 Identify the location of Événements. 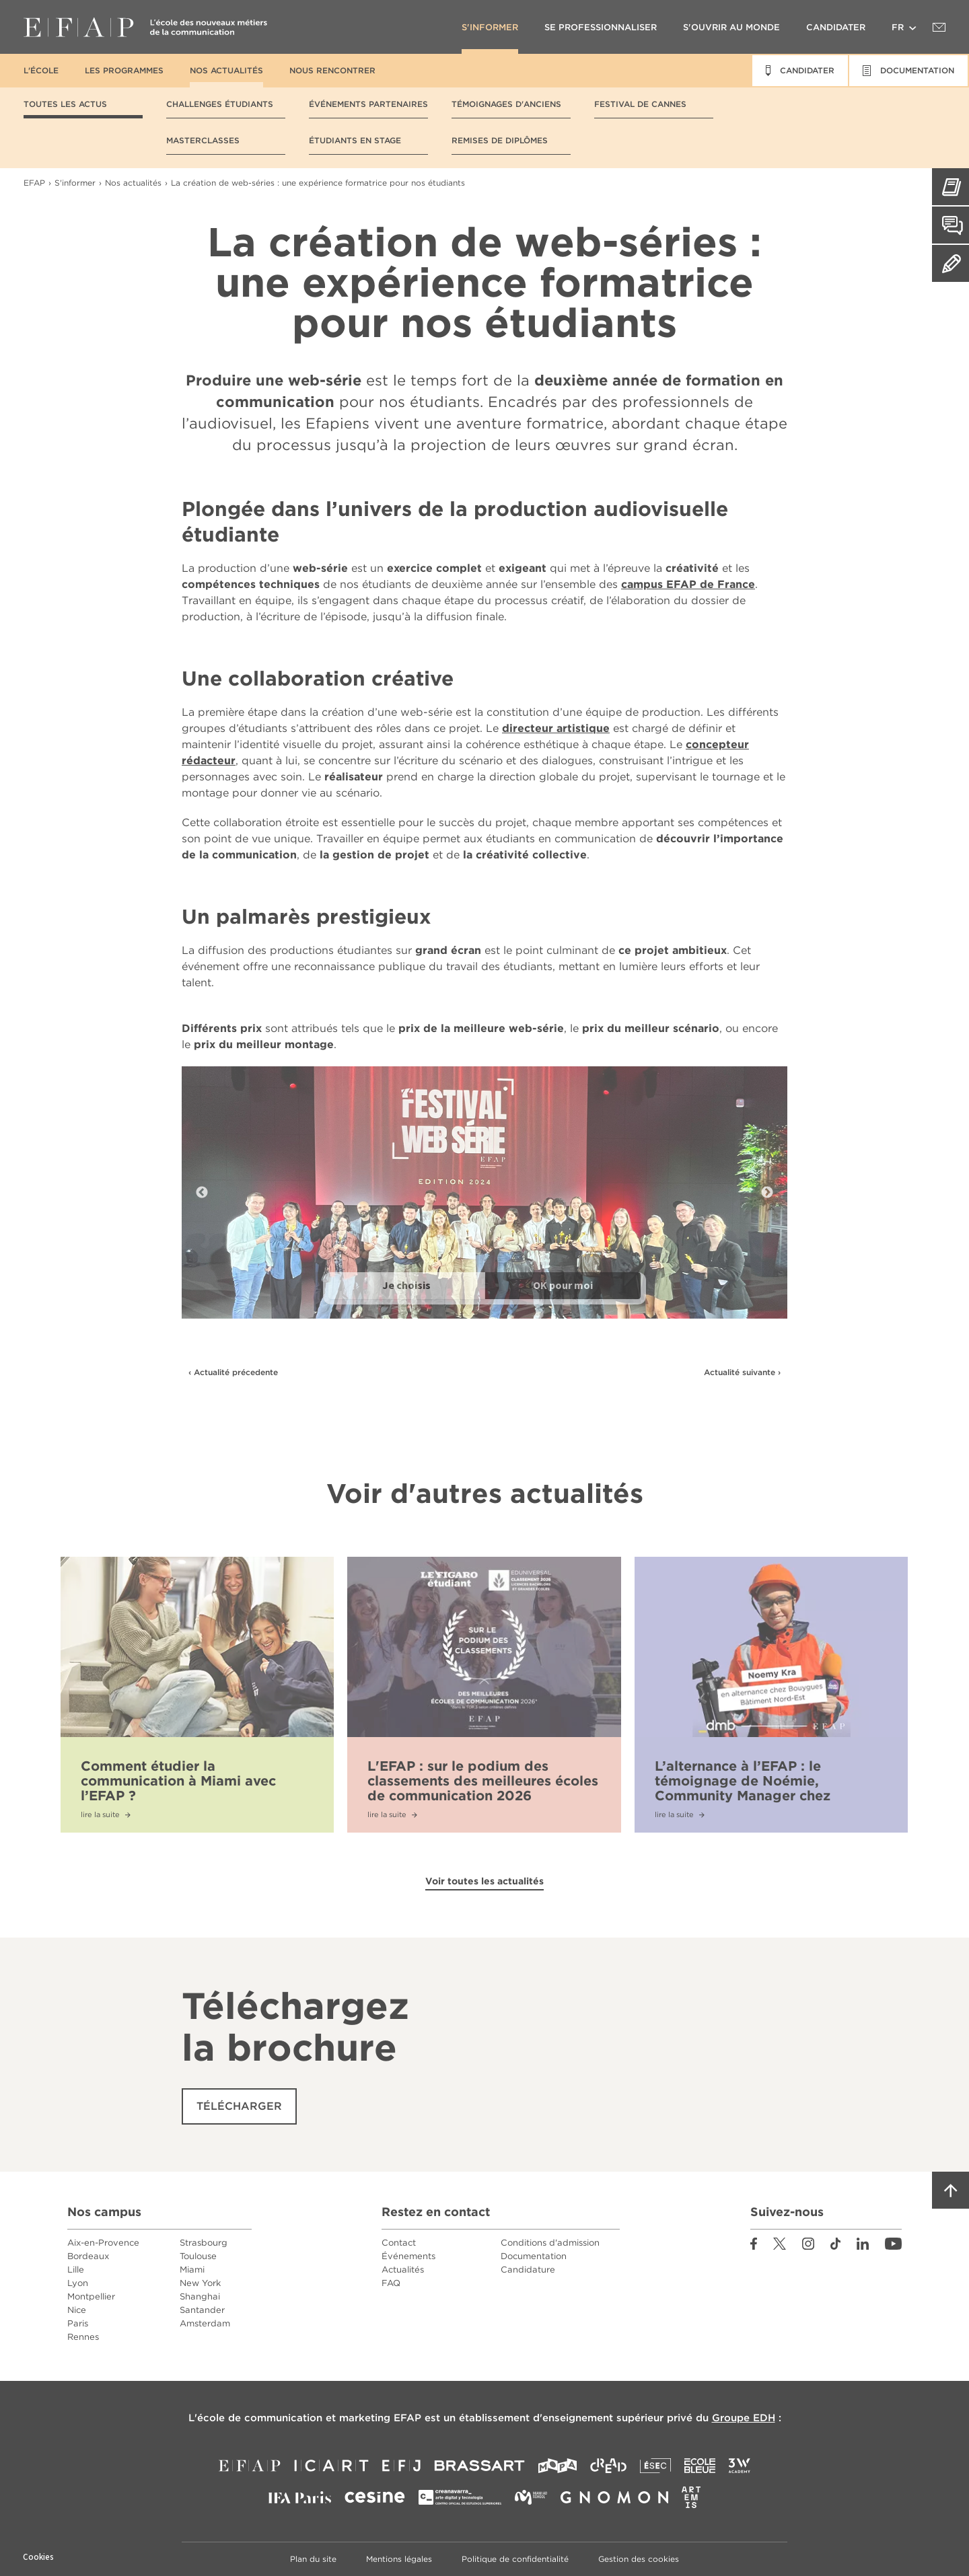
(408, 2256).